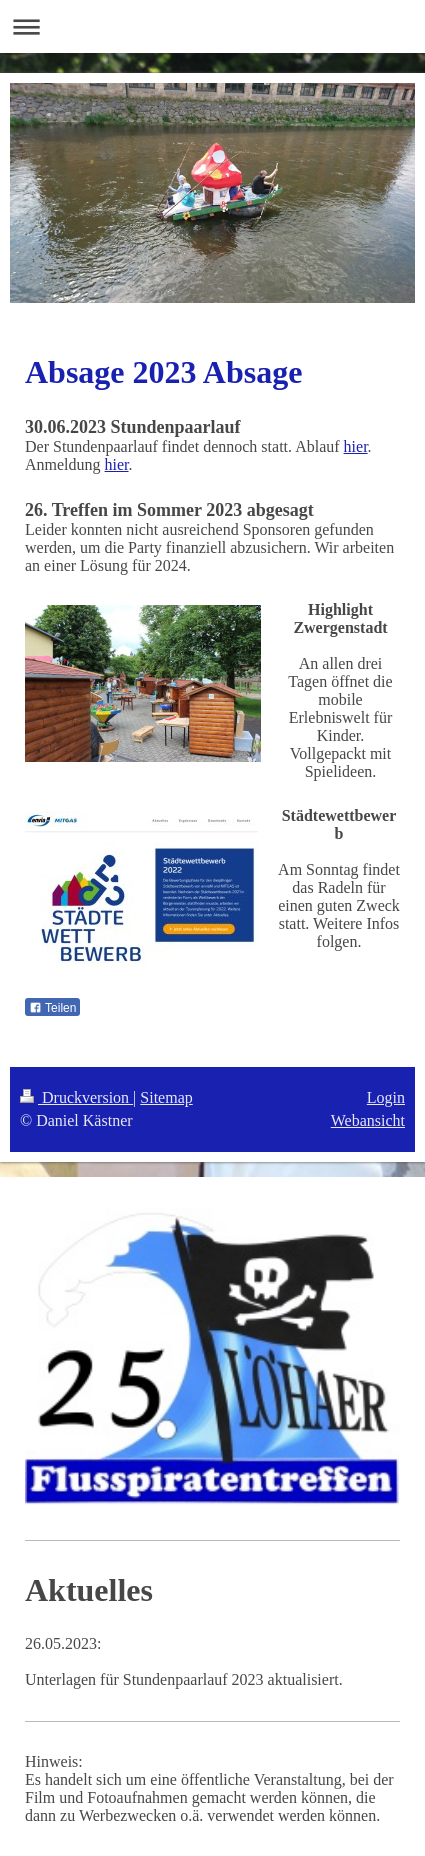 This screenshot has width=425, height=1856. Describe the element at coordinates (356, 446) in the screenshot. I see `hier` at that location.